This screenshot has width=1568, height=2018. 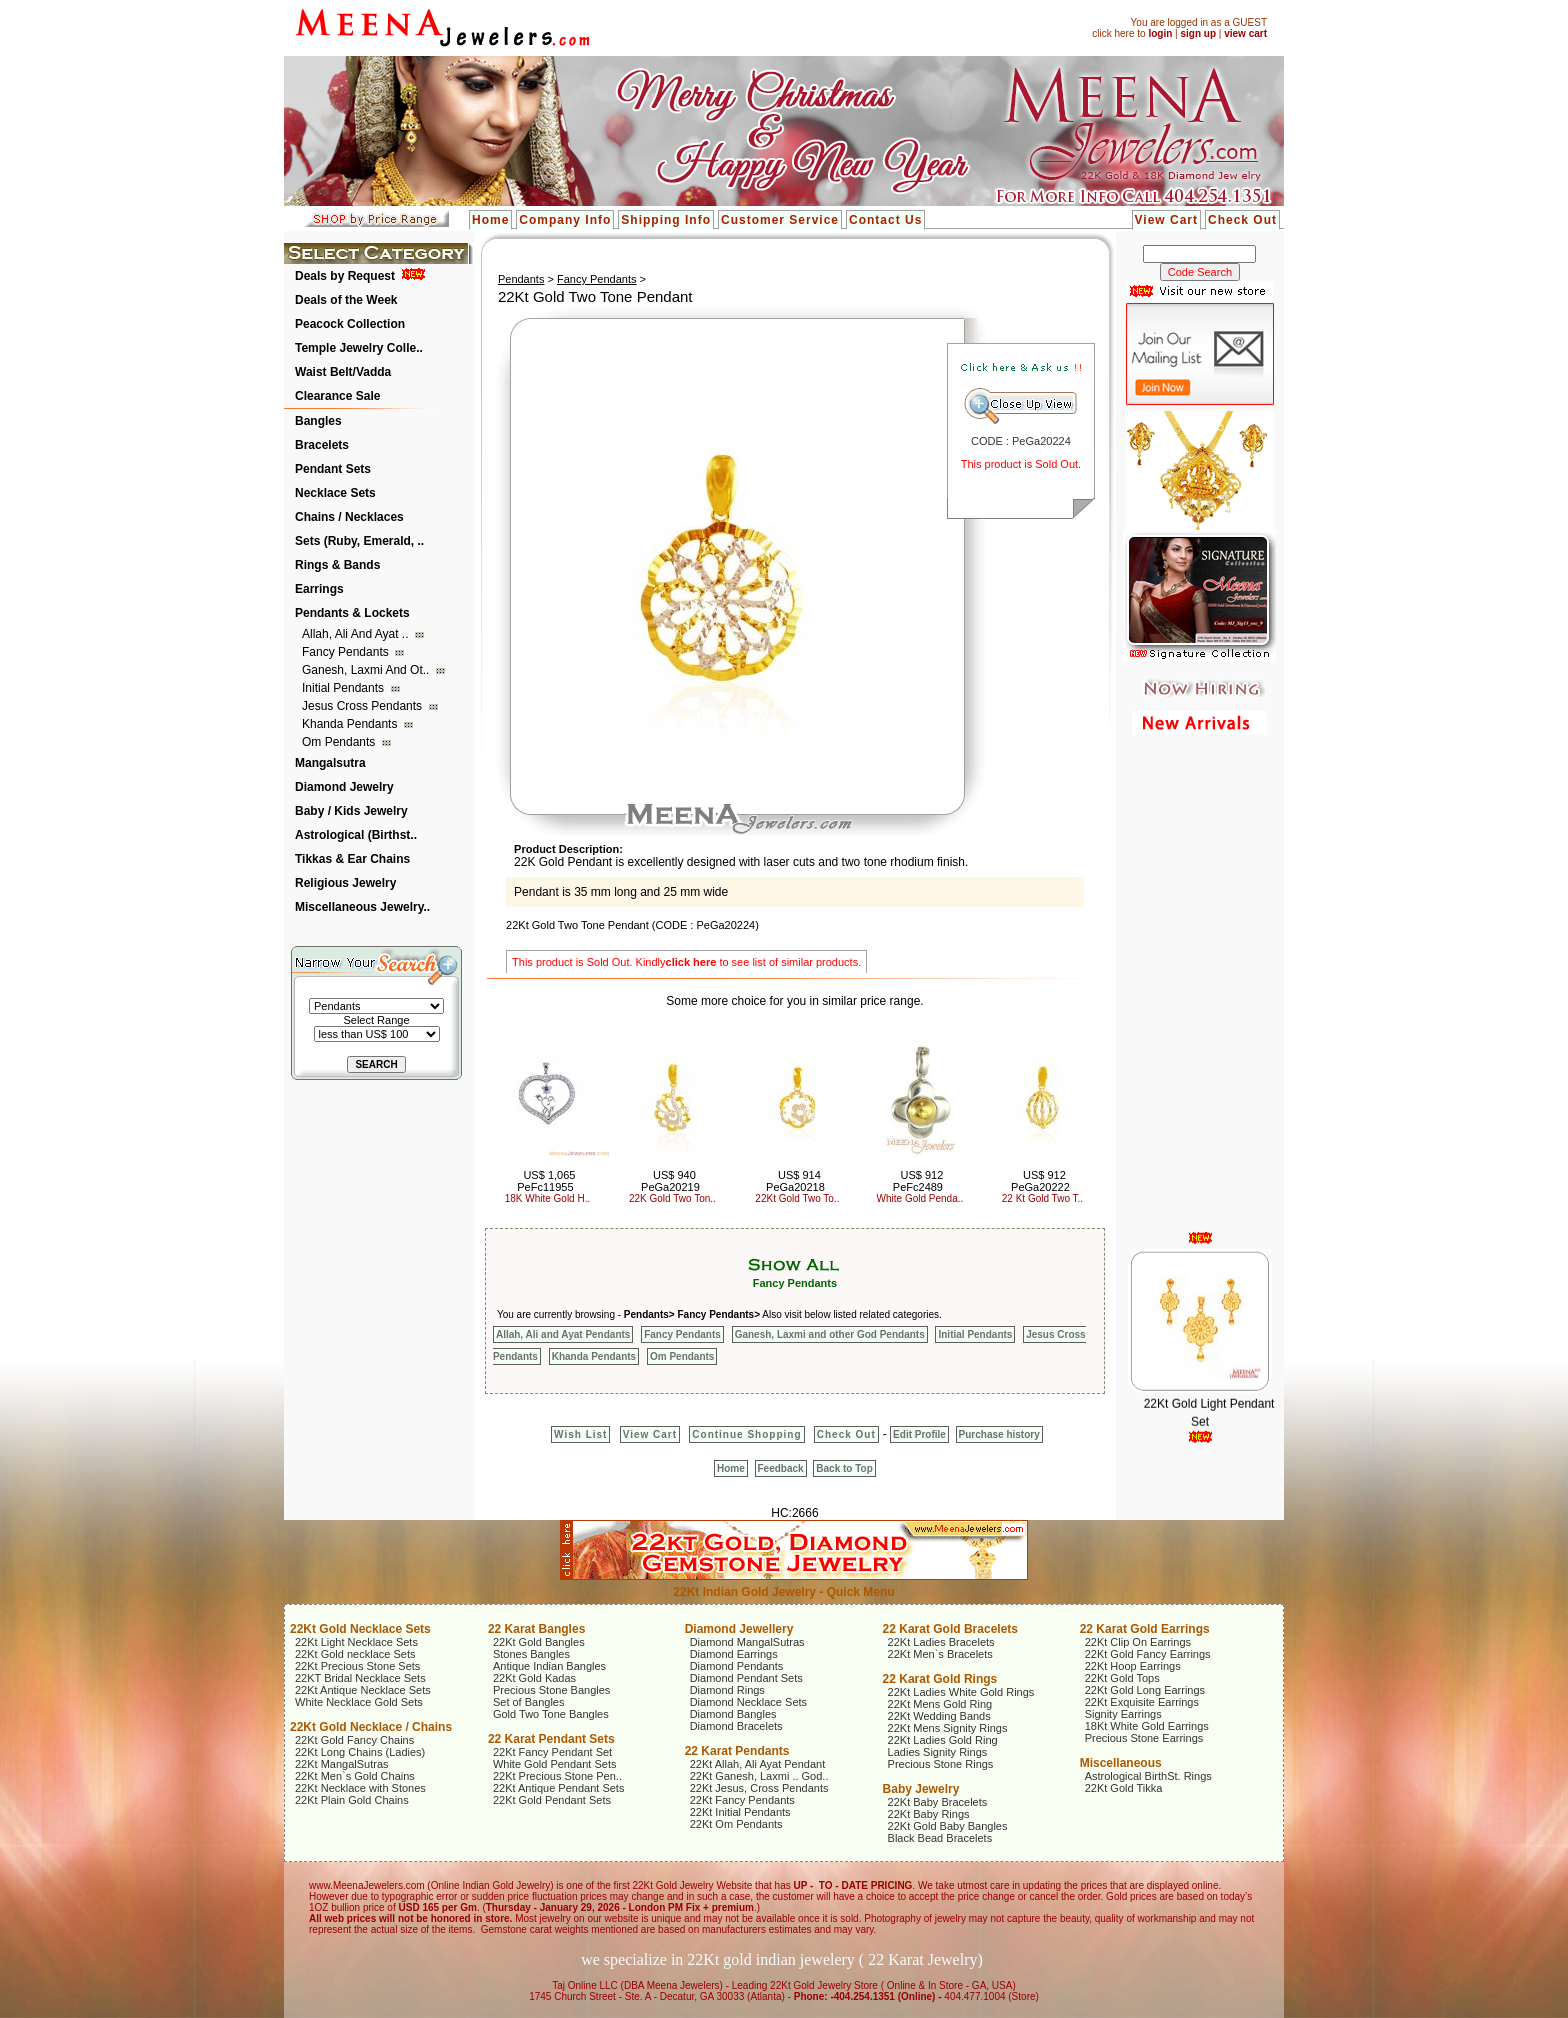 I want to click on 18K White Gold H.., so click(x=548, y=1198).